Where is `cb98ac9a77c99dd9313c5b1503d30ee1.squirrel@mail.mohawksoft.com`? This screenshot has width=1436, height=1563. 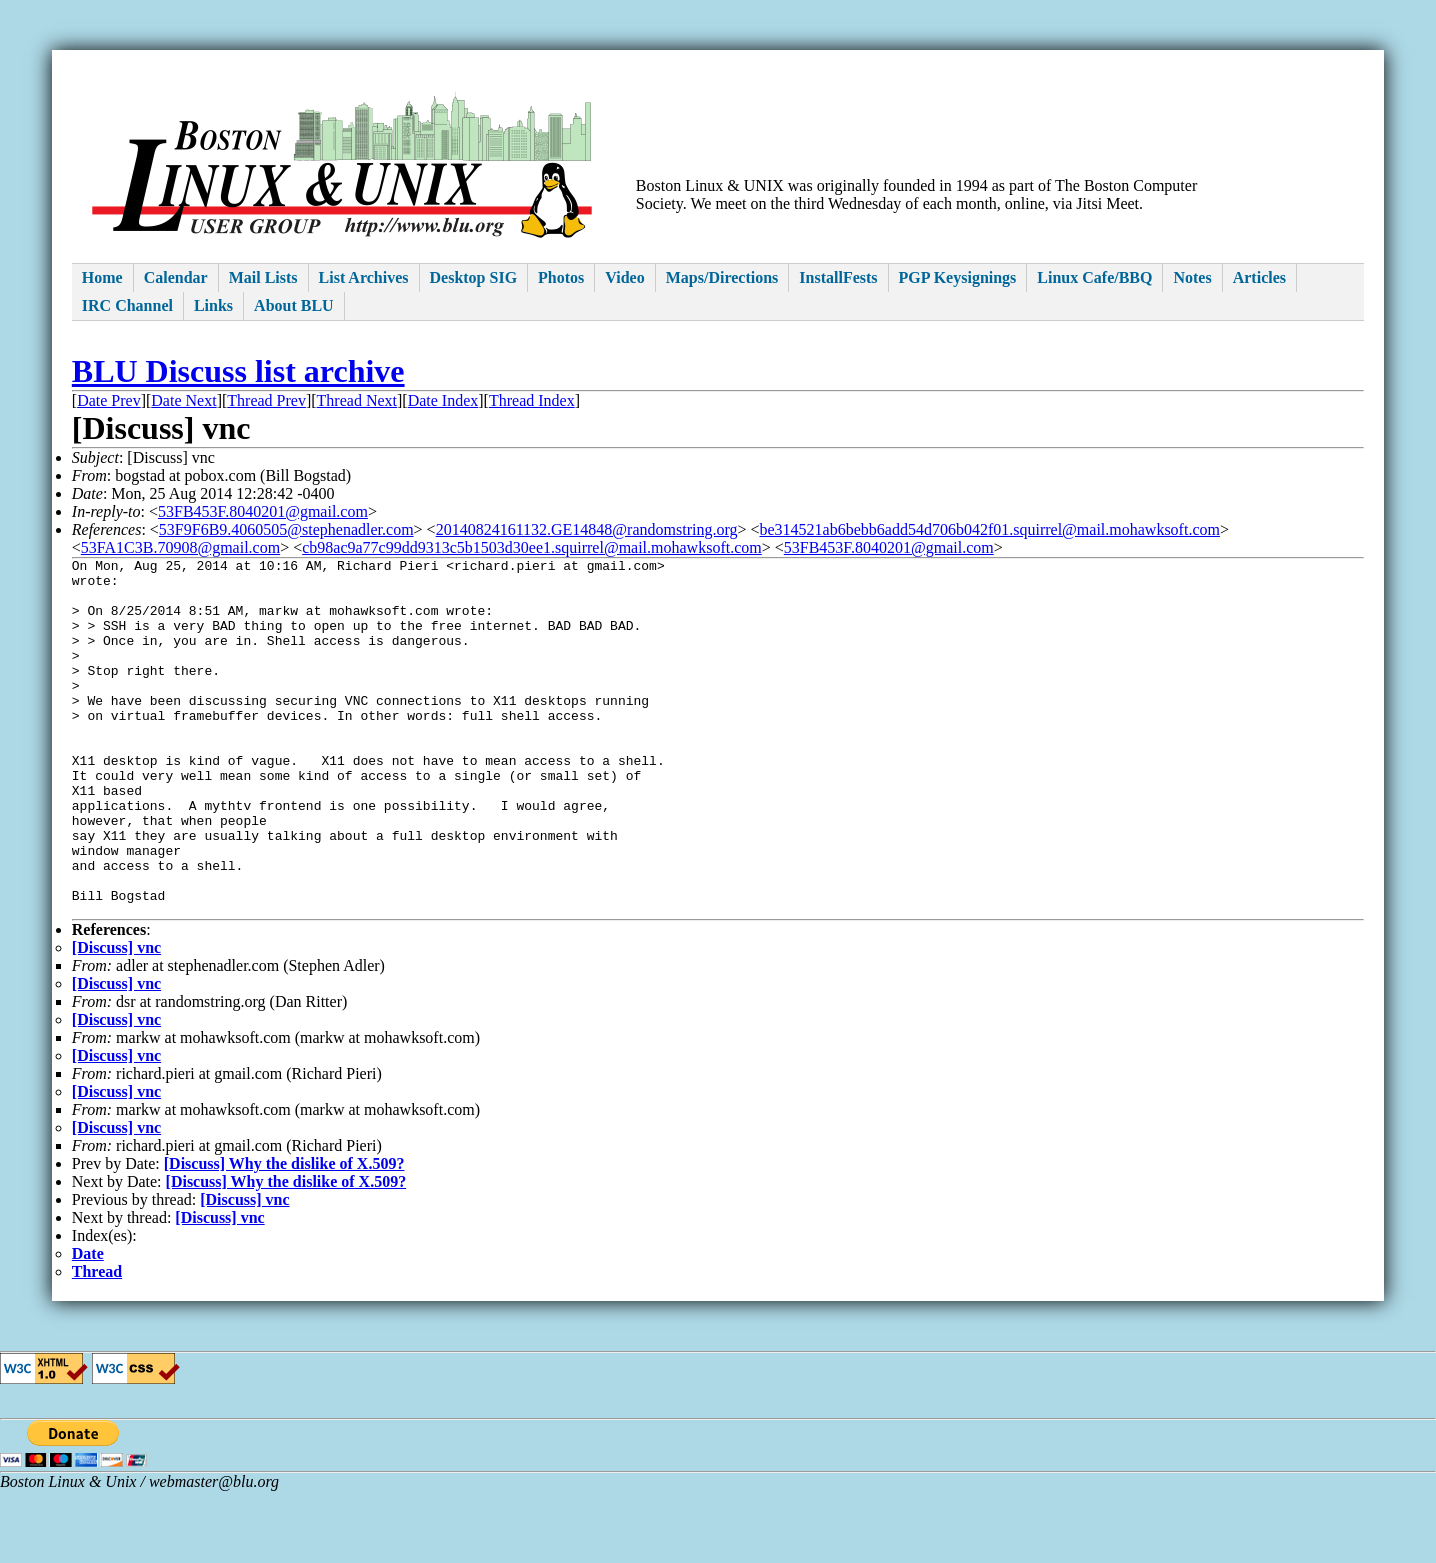
cb98ac9a77c99dd9313c5b1503d30ee1.squirrel@mail.mohawksoft.com is located at coordinates (532, 547).